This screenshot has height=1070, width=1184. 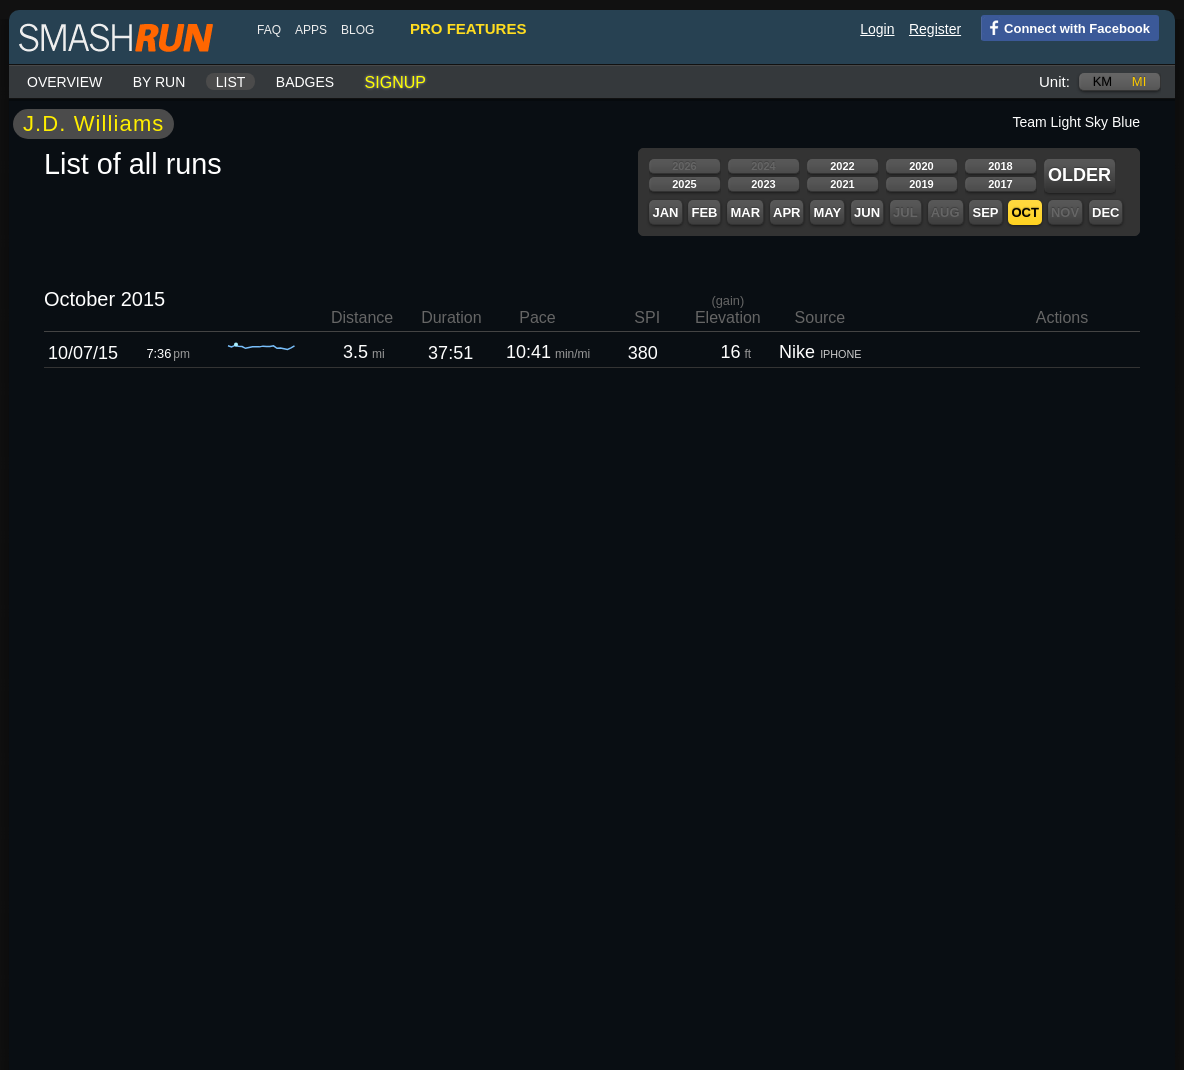 What do you see at coordinates (921, 166) in the screenshot?
I see `2020` at bounding box center [921, 166].